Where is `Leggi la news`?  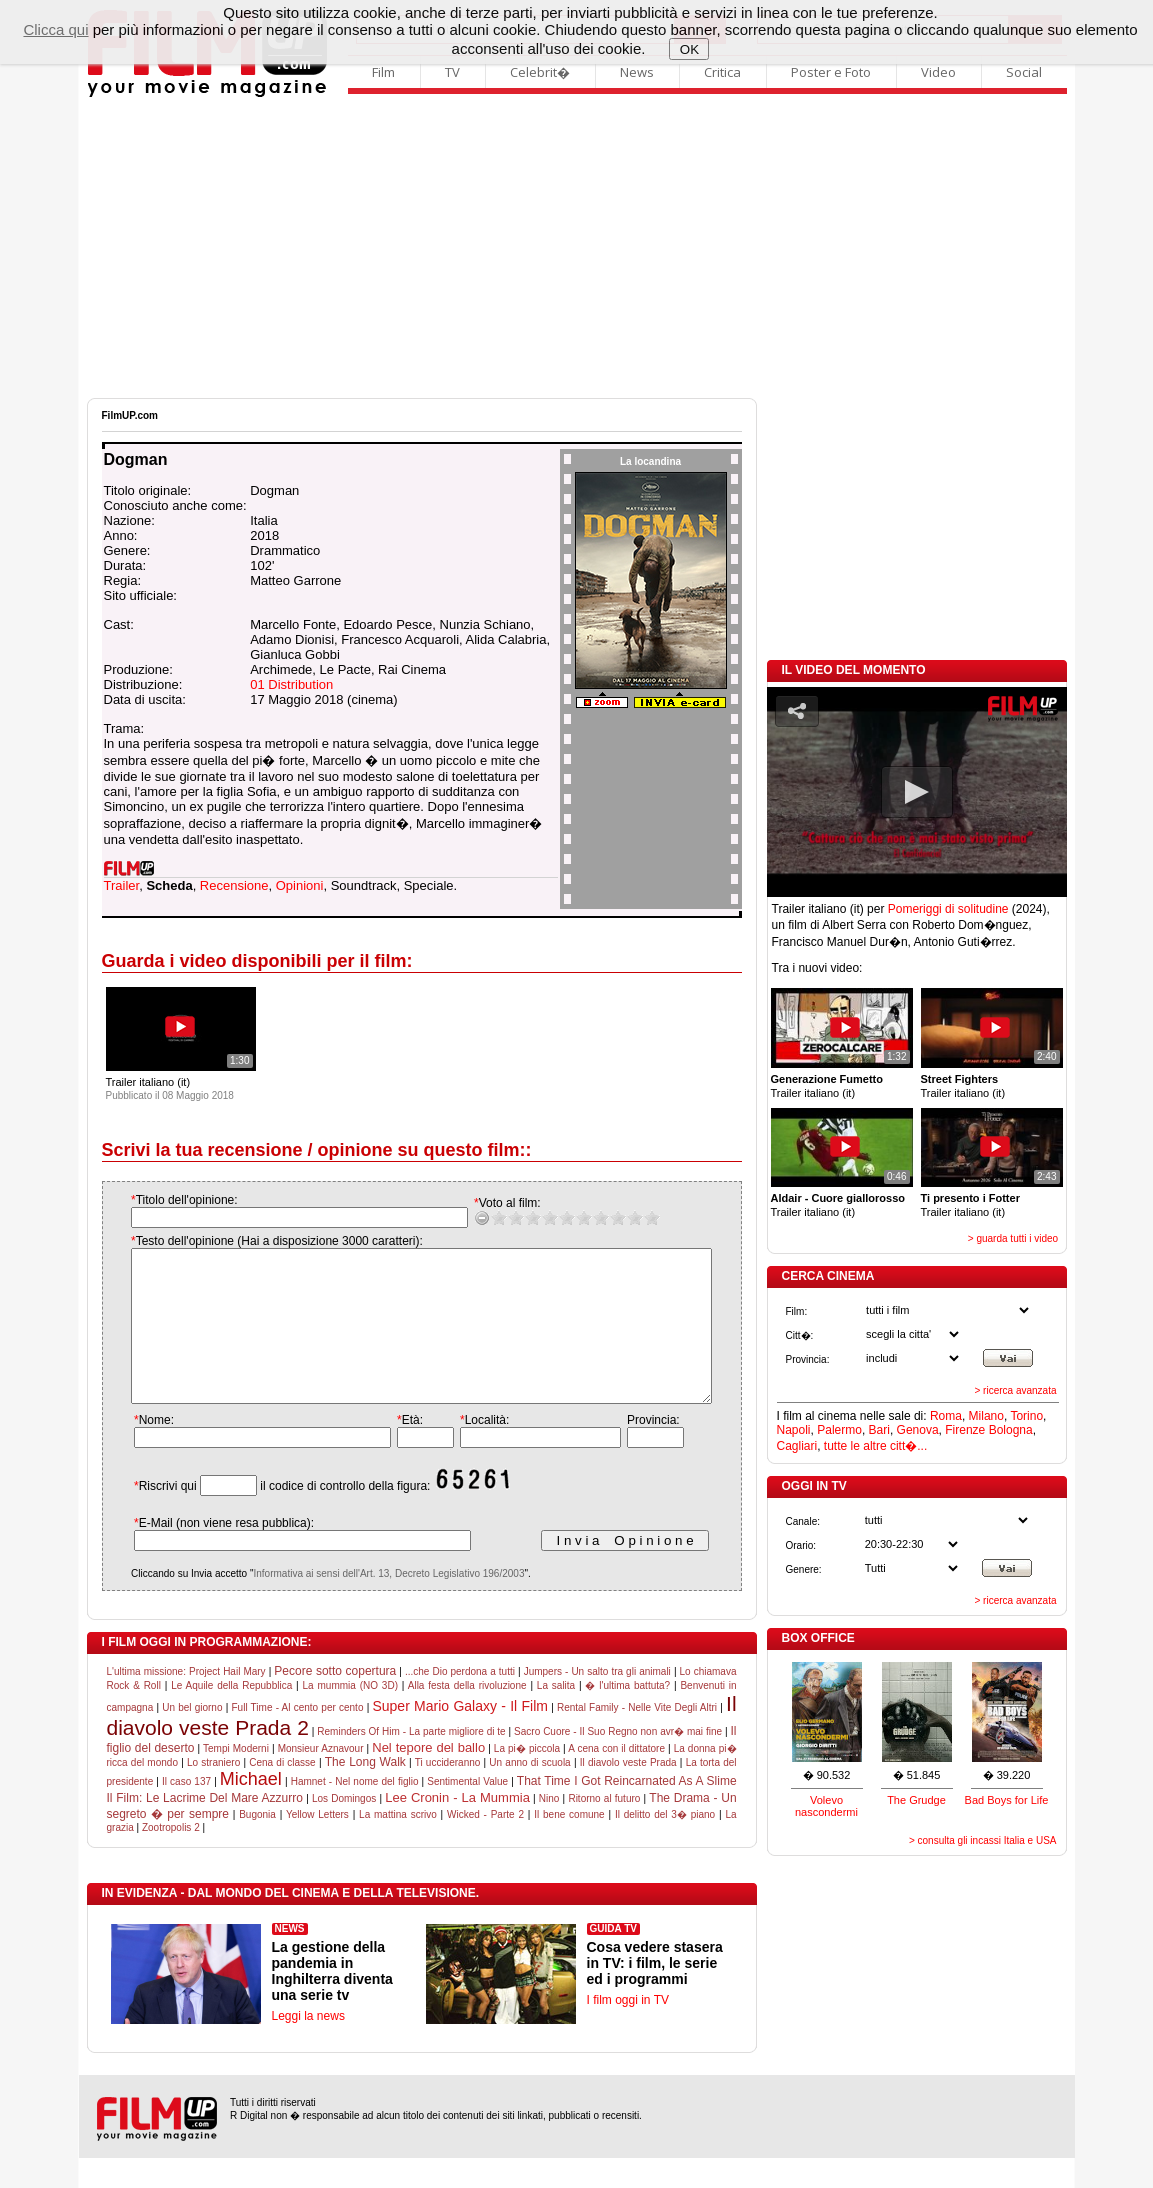
Leggi la news is located at coordinates (308, 2046).